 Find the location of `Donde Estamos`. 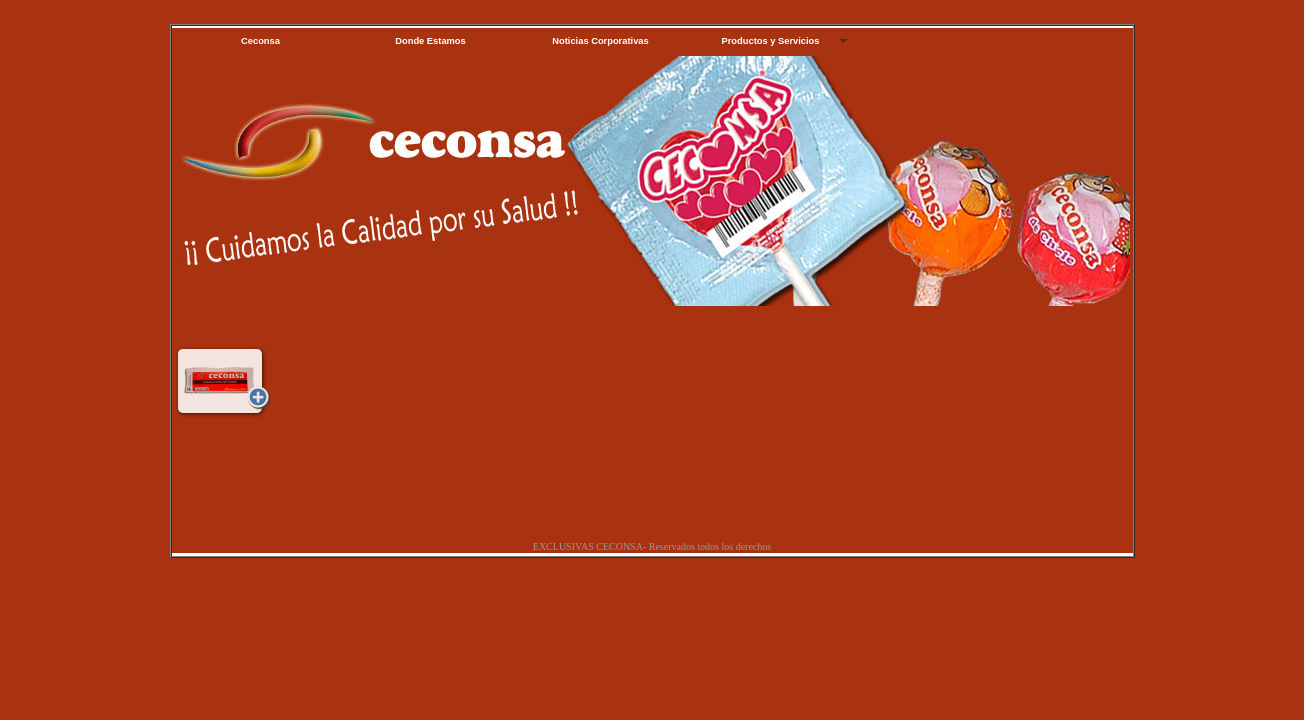

Donde Estamos is located at coordinates (430, 41).